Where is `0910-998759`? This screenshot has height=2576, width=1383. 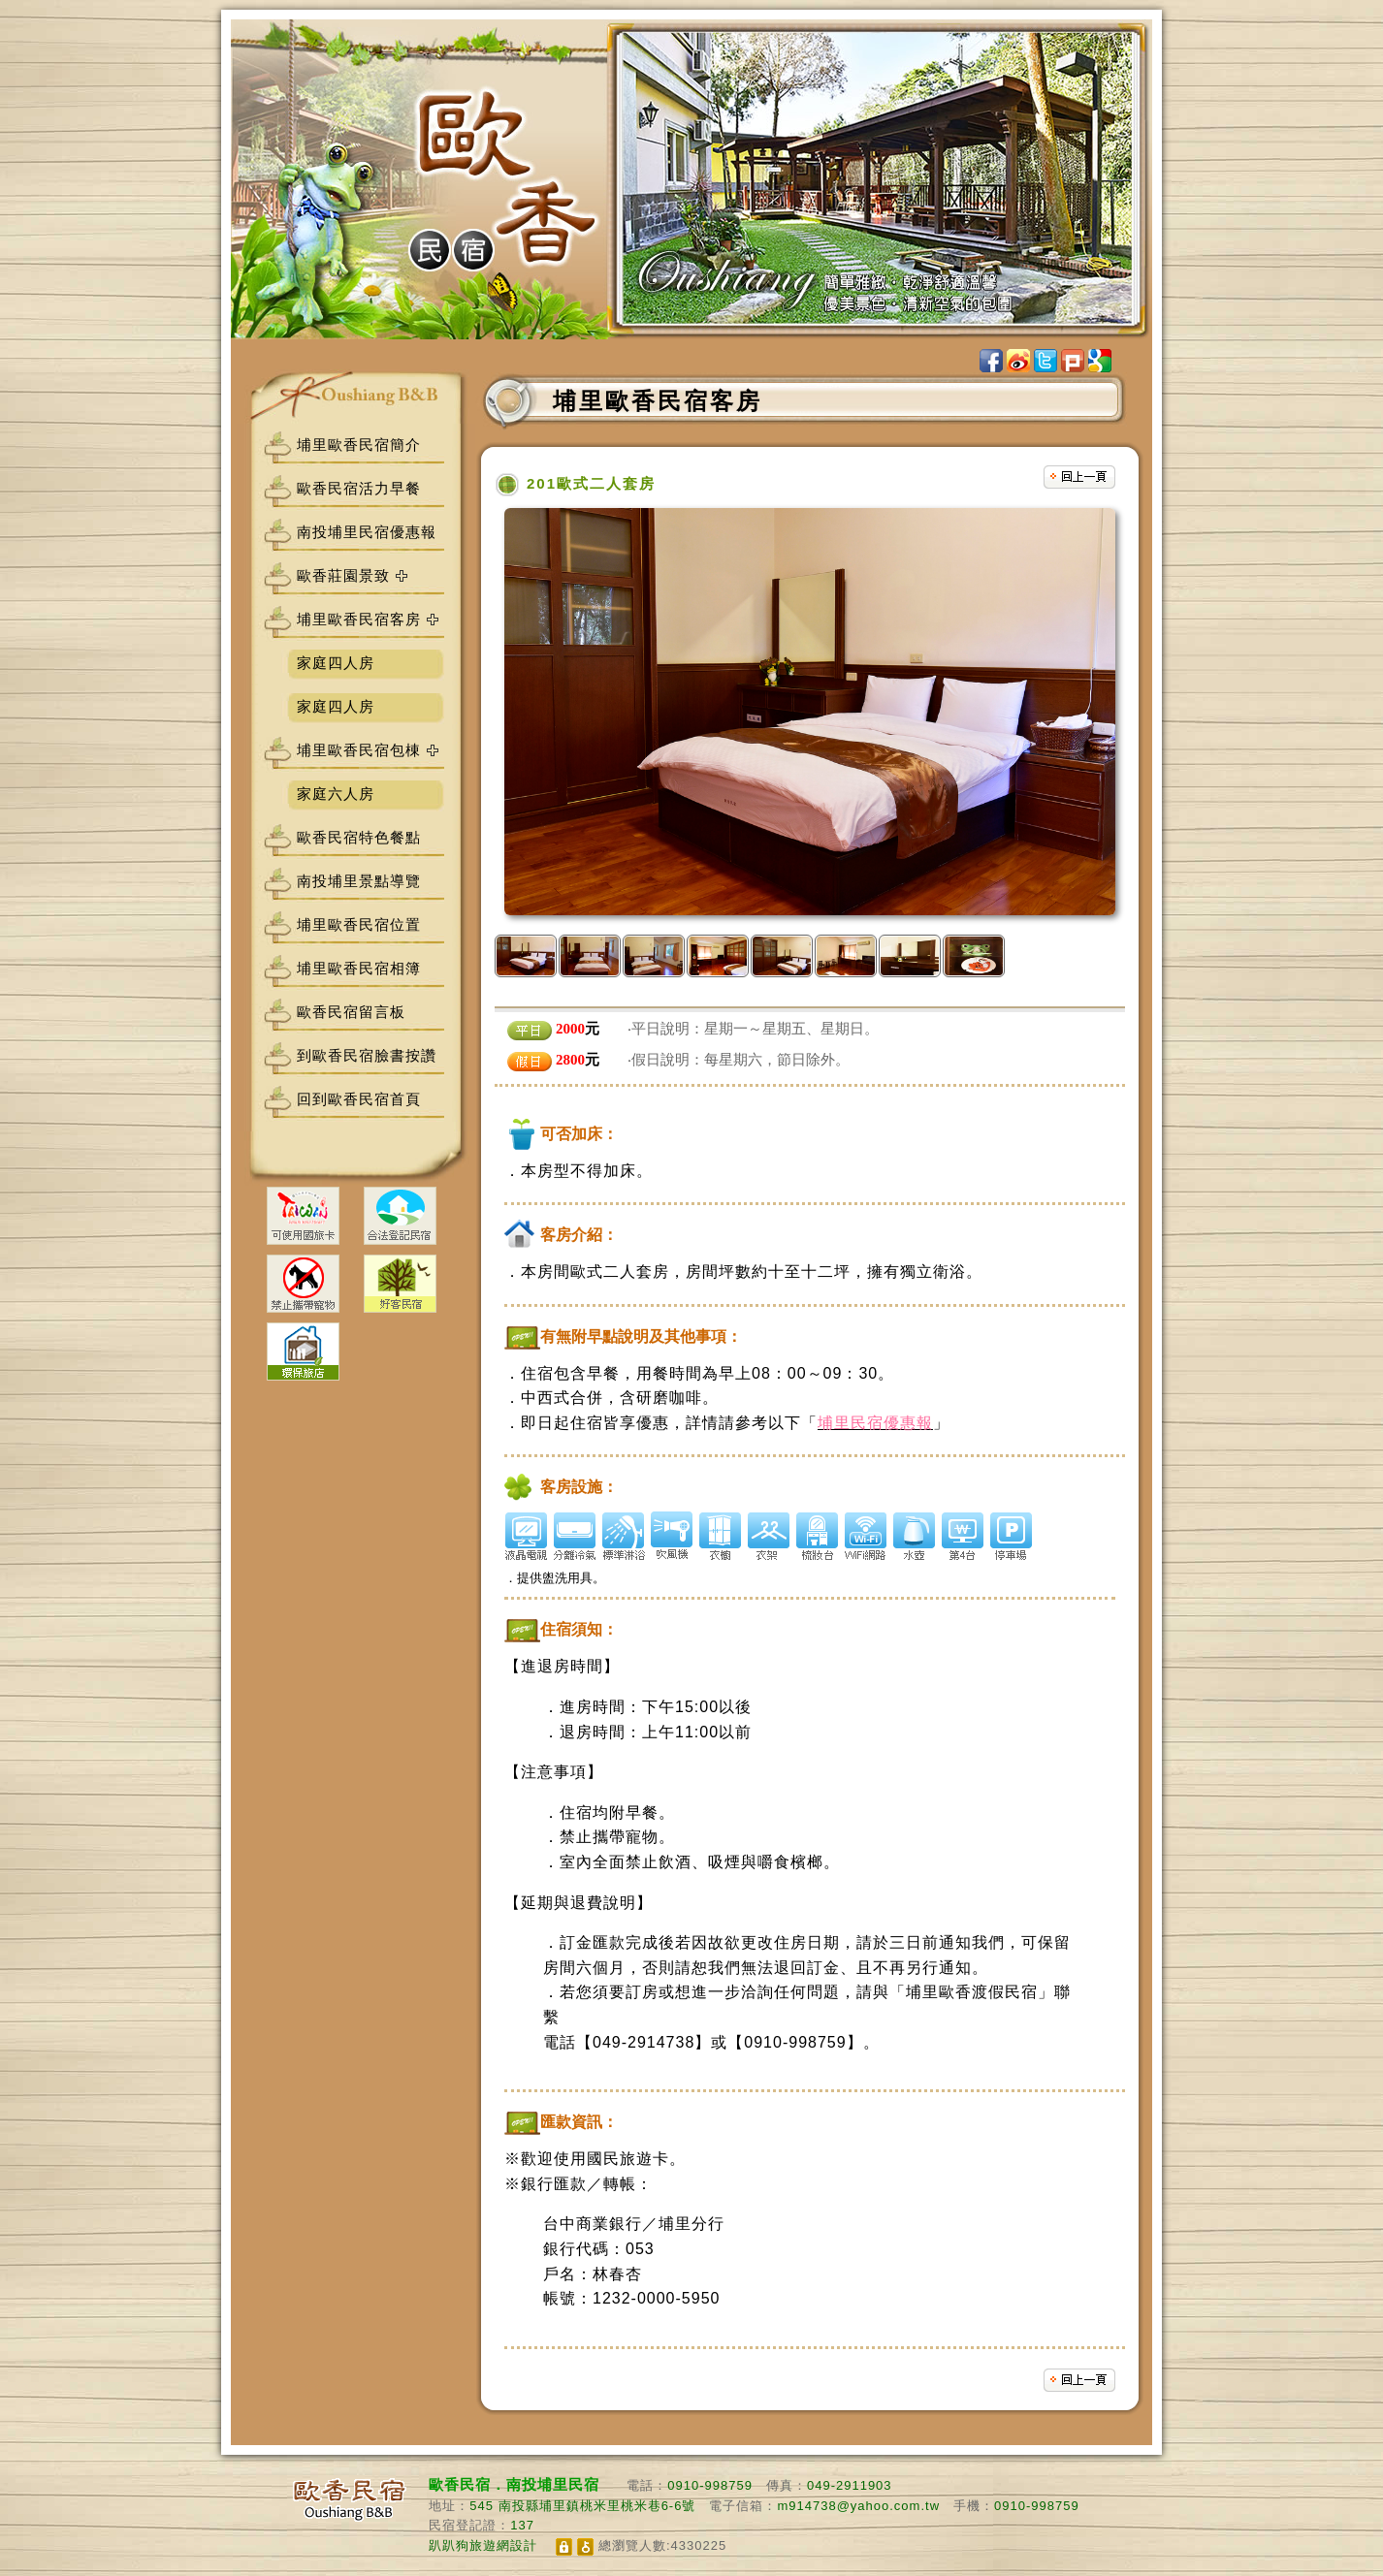
0910-998759 is located at coordinates (710, 2485).